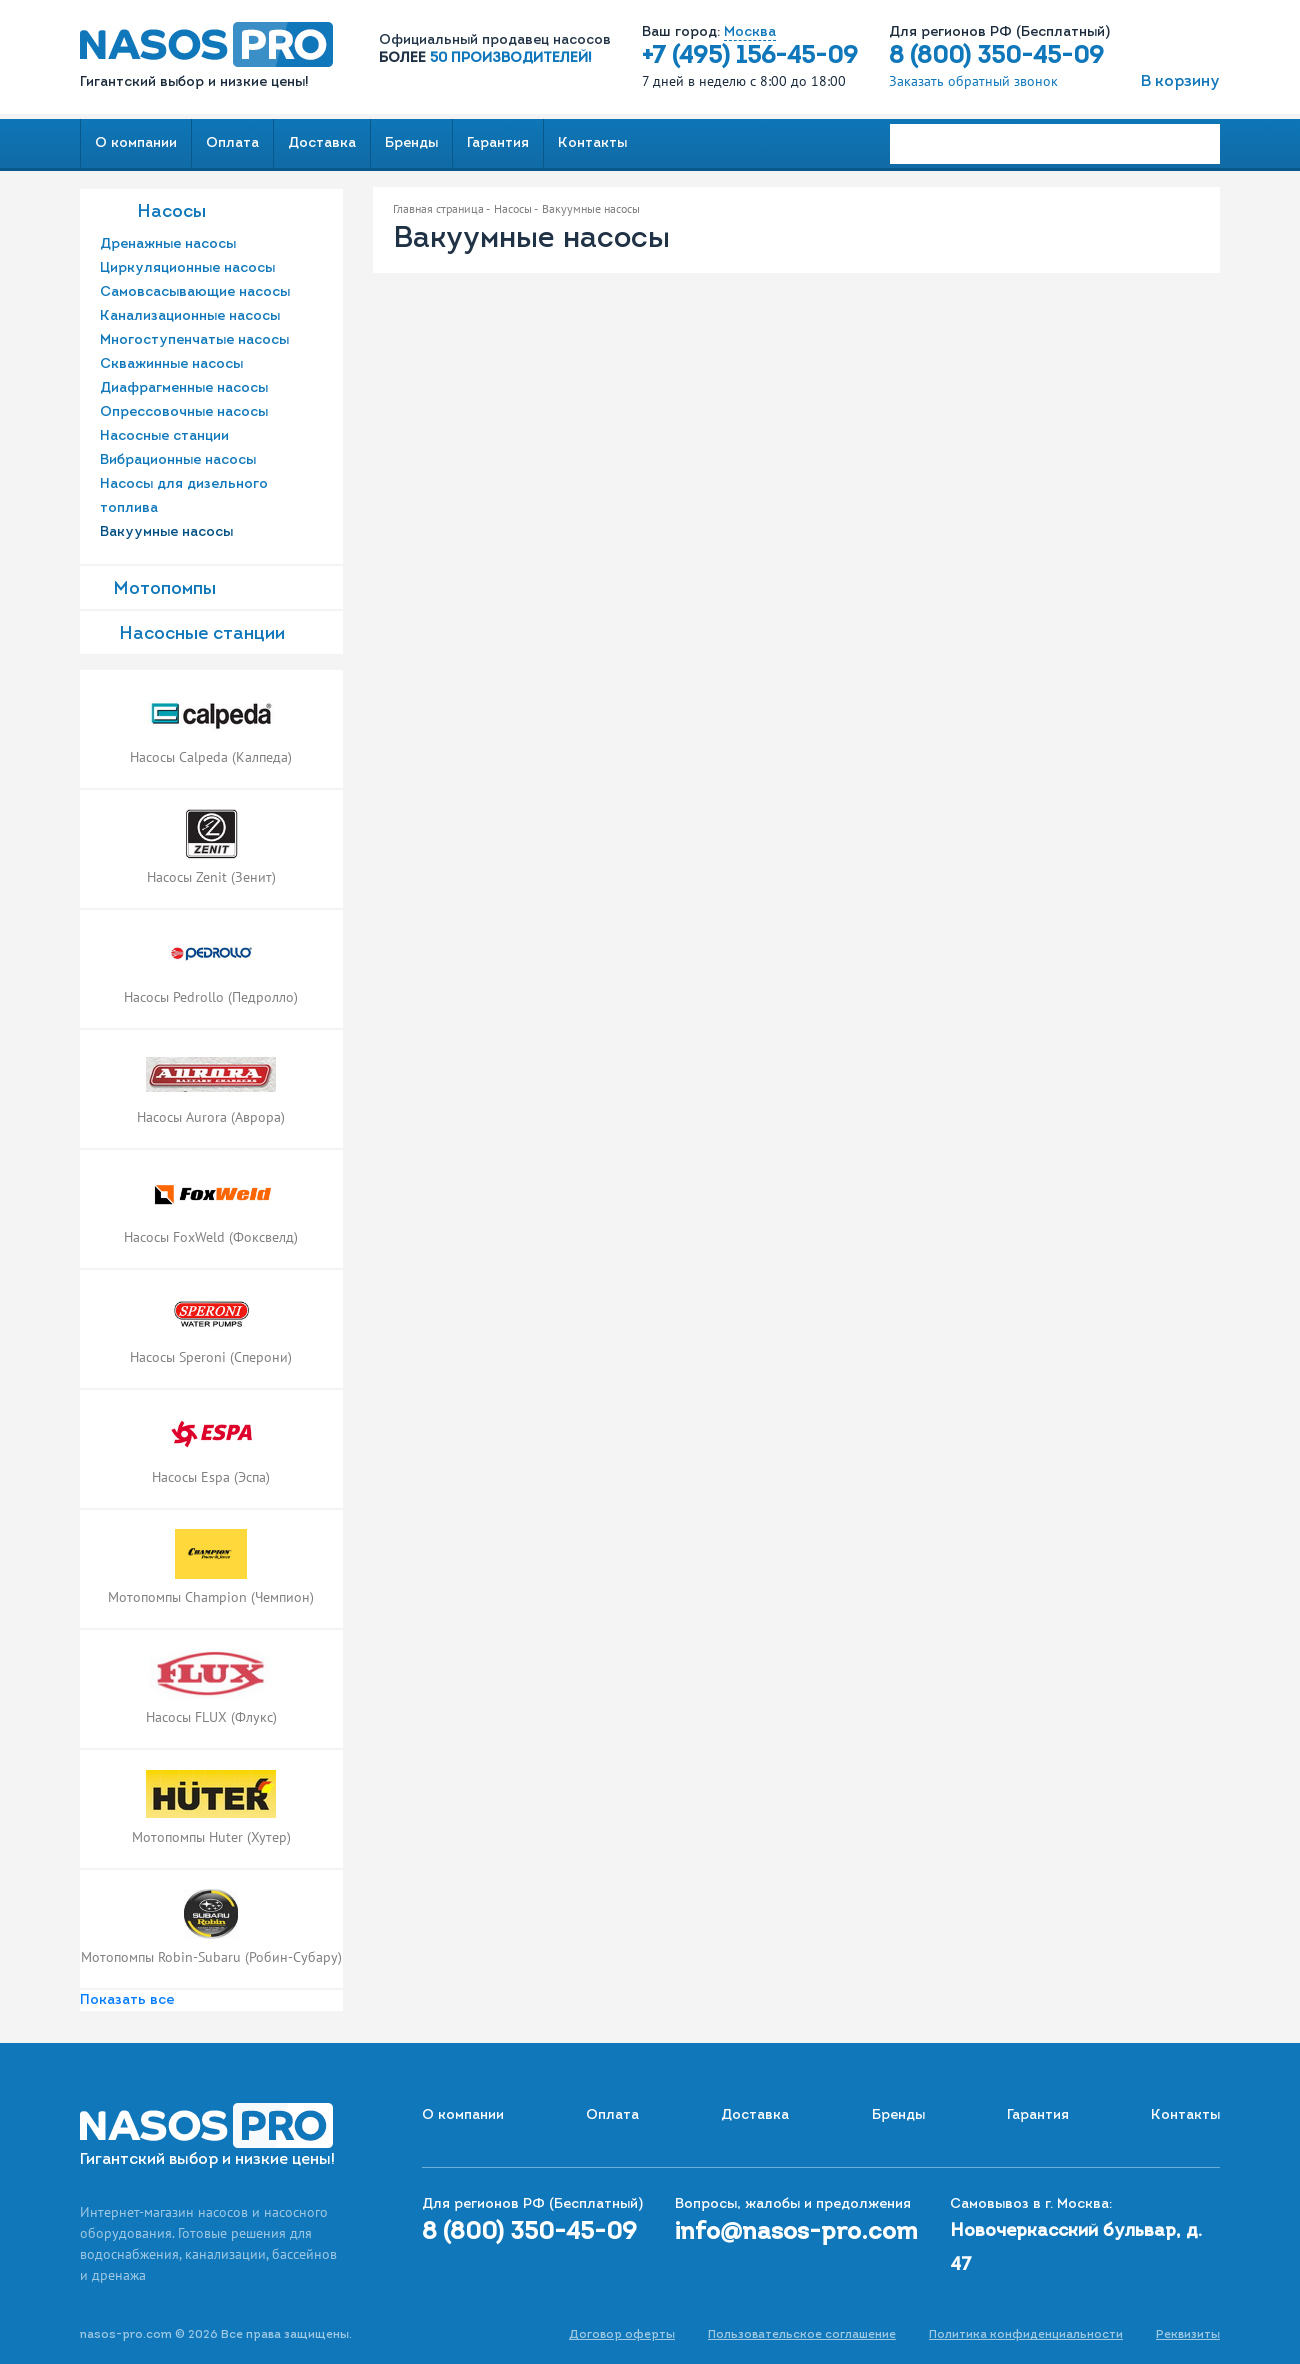 This screenshot has height=2364, width=1300. Describe the element at coordinates (178, 460) in the screenshot. I see `Вибрационные насосы` at that location.